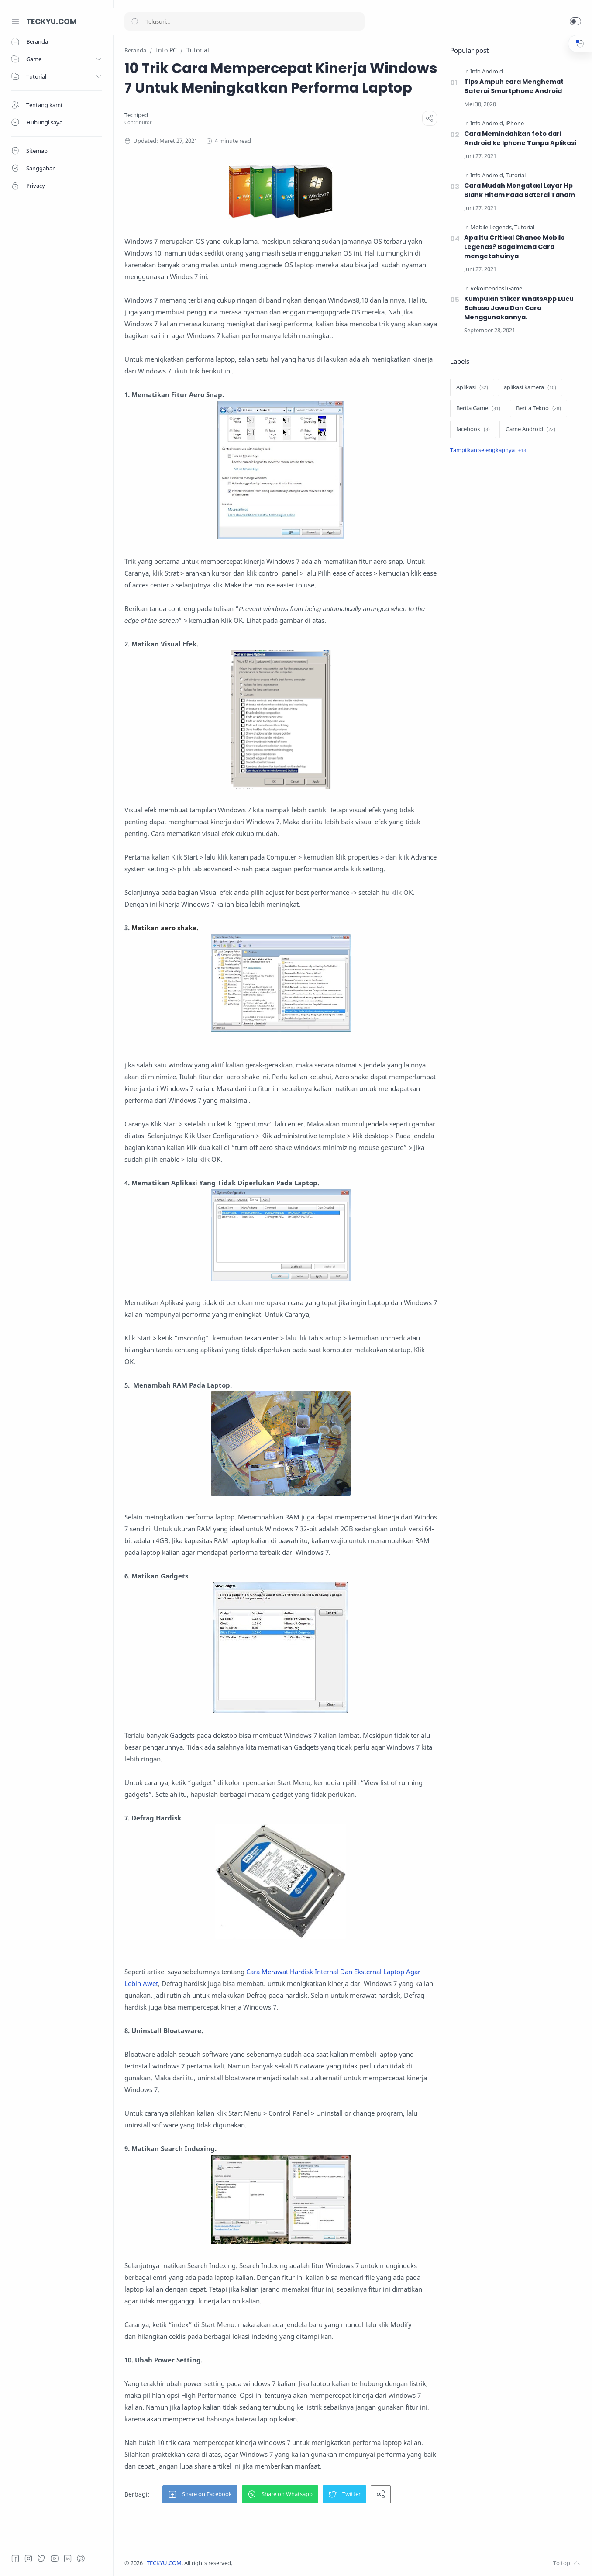 This screenshot has width=592, height=2576. Describe the element at coordinates (478, 408) in the screenshot. I see `[Berita Game]` at that location.